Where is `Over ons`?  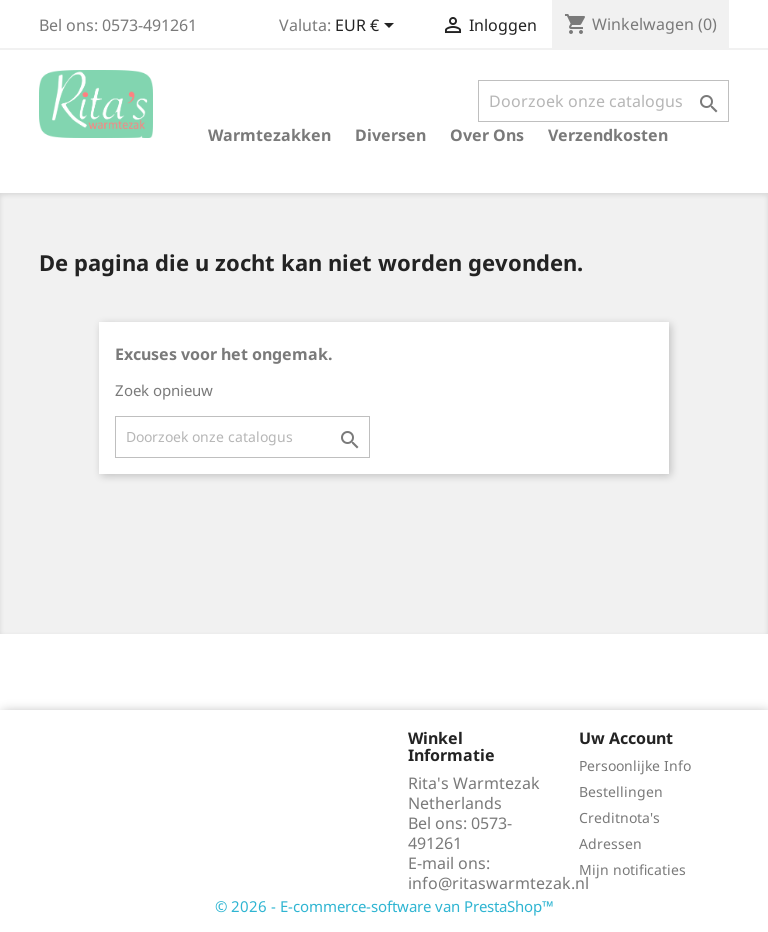
Over ons is located at coordinates (487, 135).